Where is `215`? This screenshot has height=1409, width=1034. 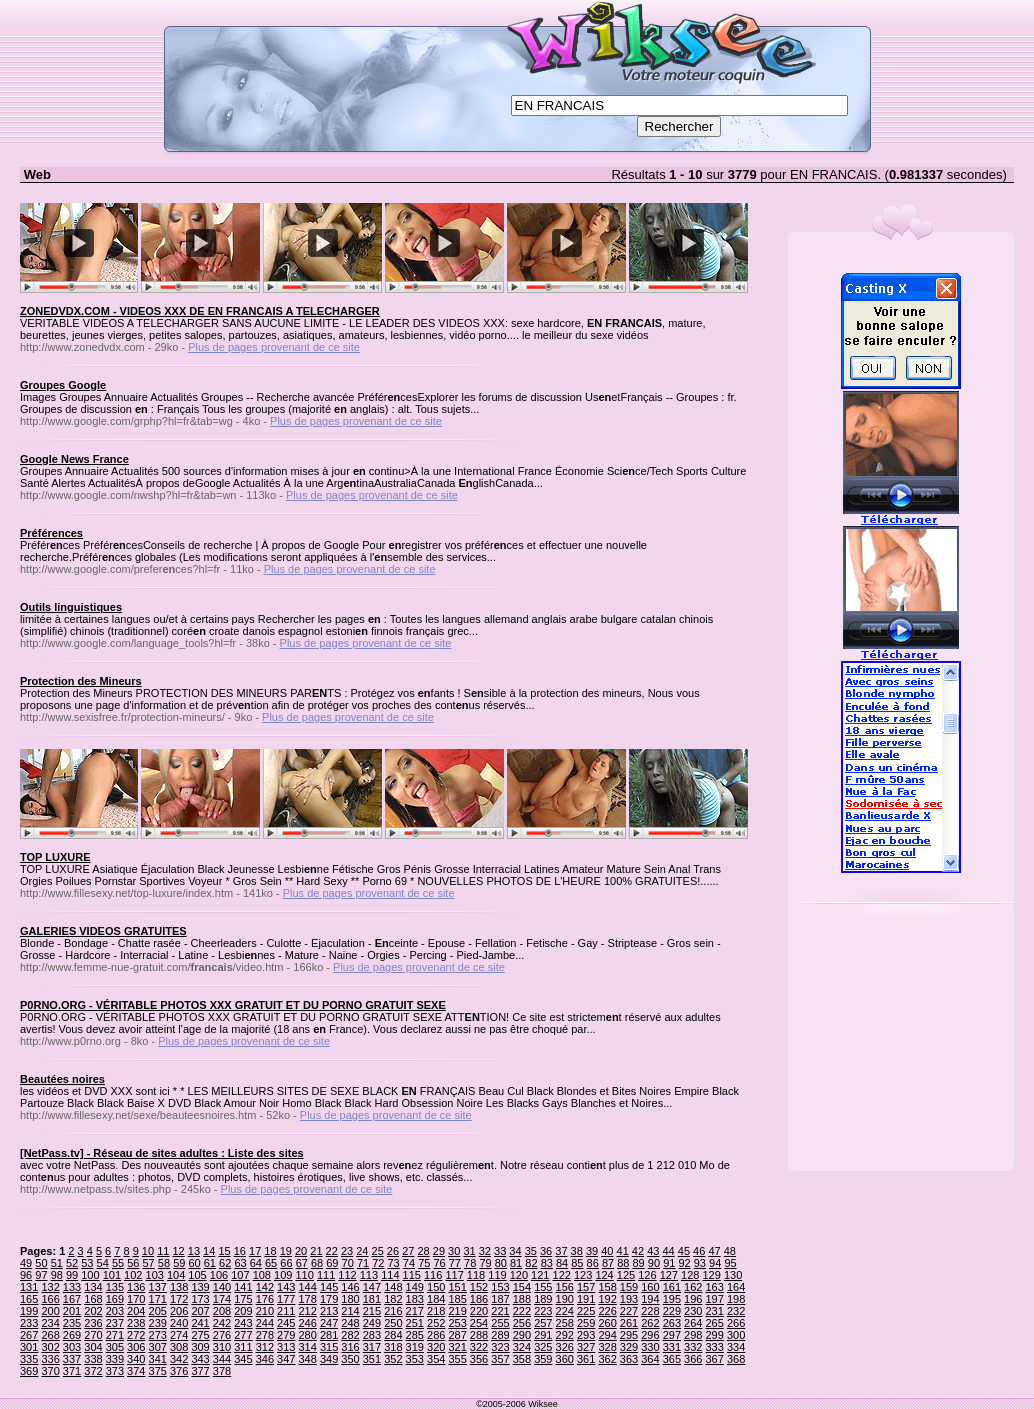
215 is located at coordinates (372, 1311).